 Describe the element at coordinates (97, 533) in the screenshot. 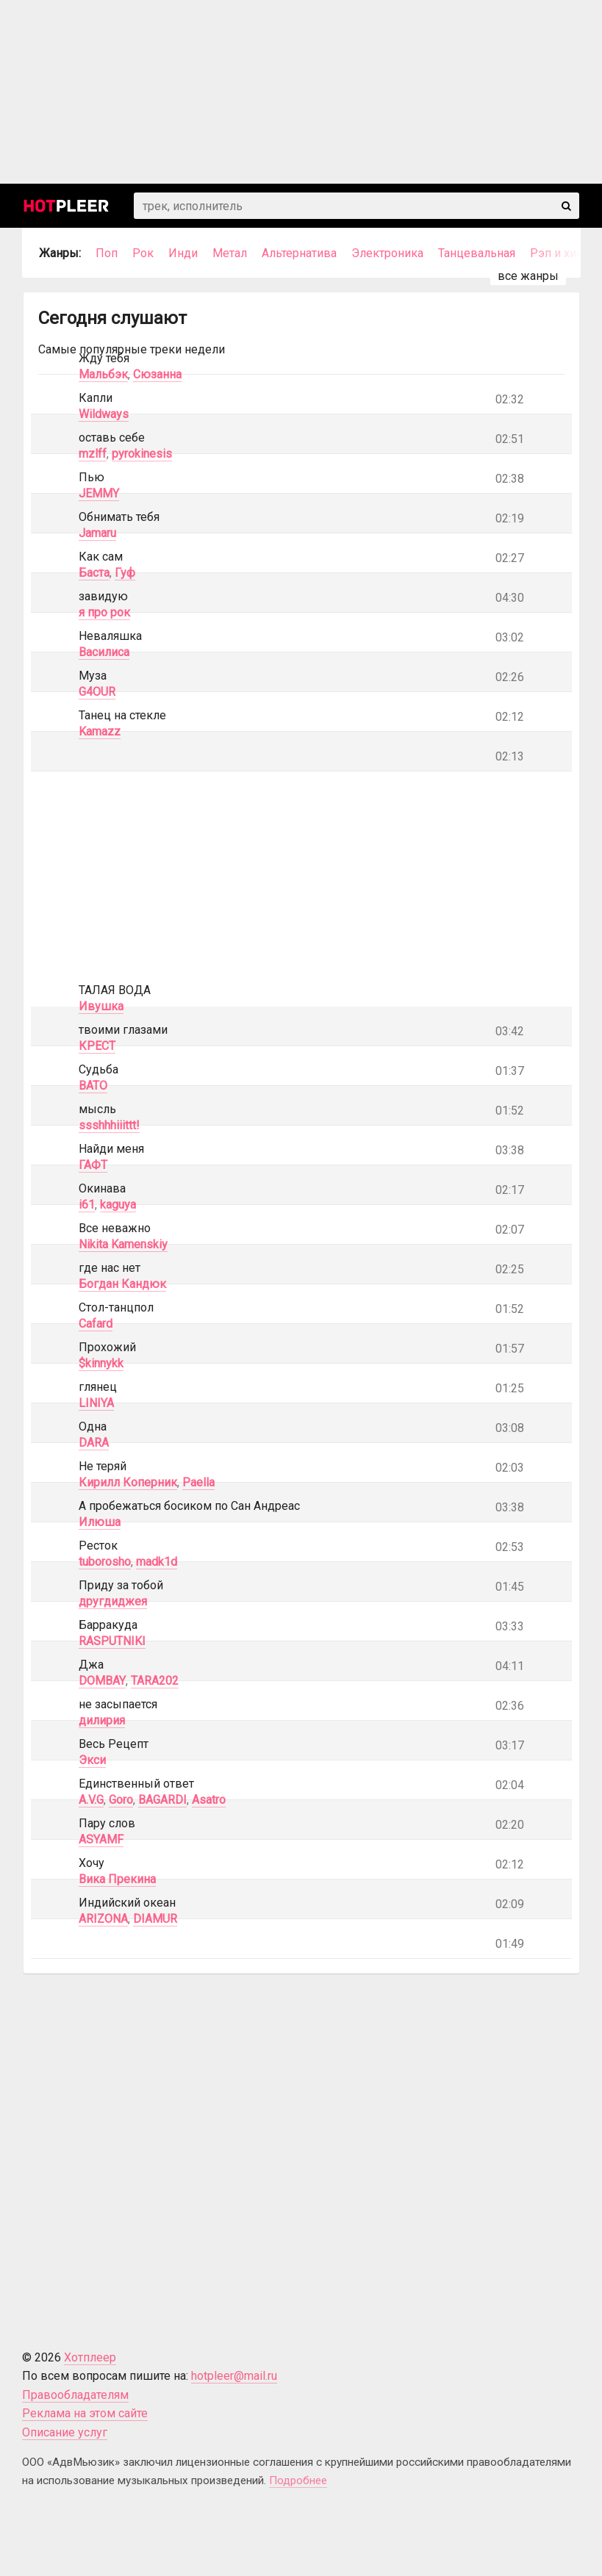

I see `Jamaru` at that location.